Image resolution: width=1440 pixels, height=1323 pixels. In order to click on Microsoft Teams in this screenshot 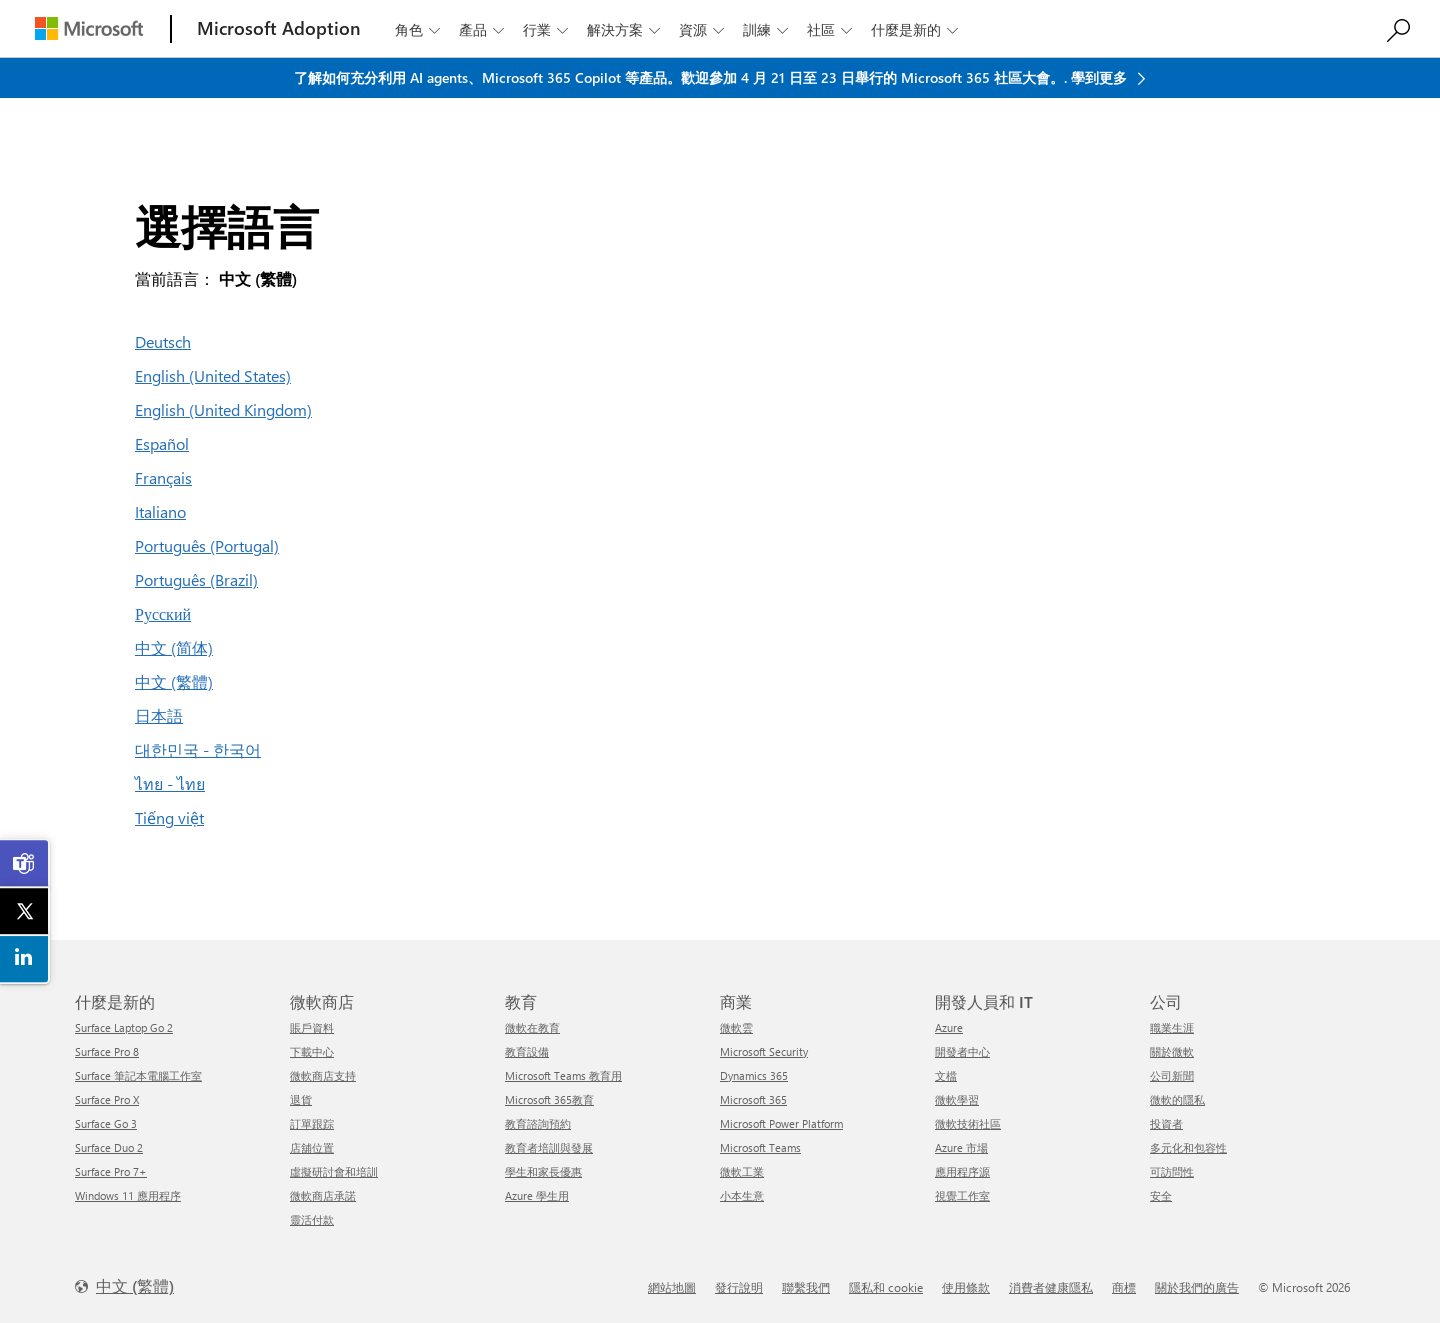, I will do `click(760, 1147)`.